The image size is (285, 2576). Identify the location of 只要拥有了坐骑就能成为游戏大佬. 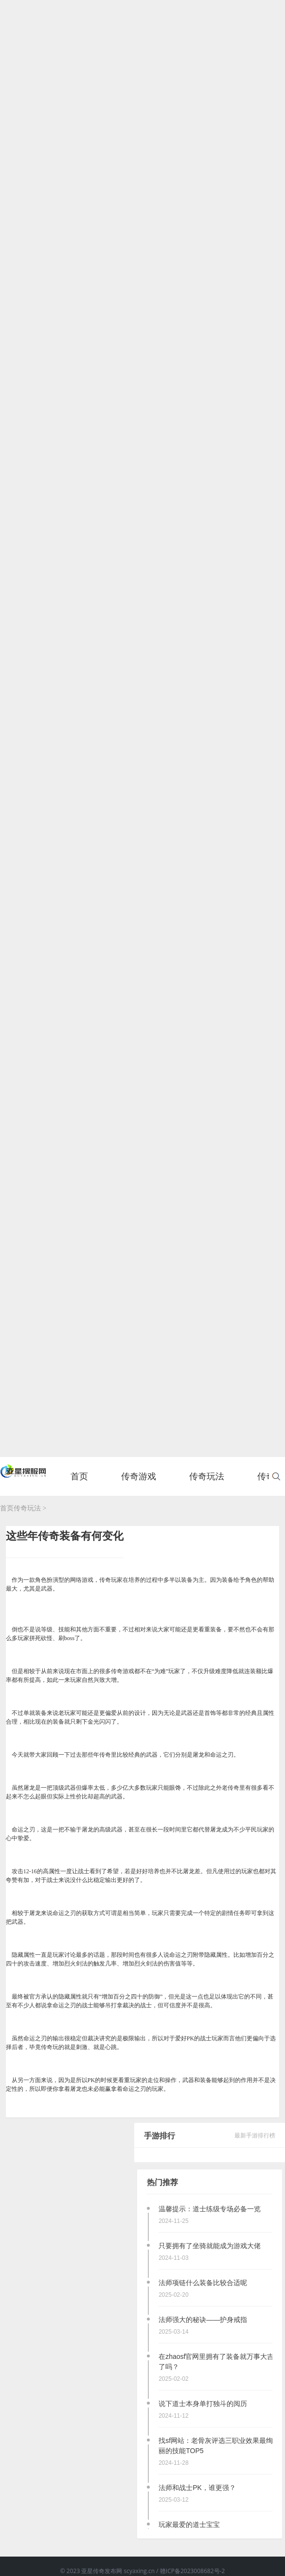
(210, 2246).